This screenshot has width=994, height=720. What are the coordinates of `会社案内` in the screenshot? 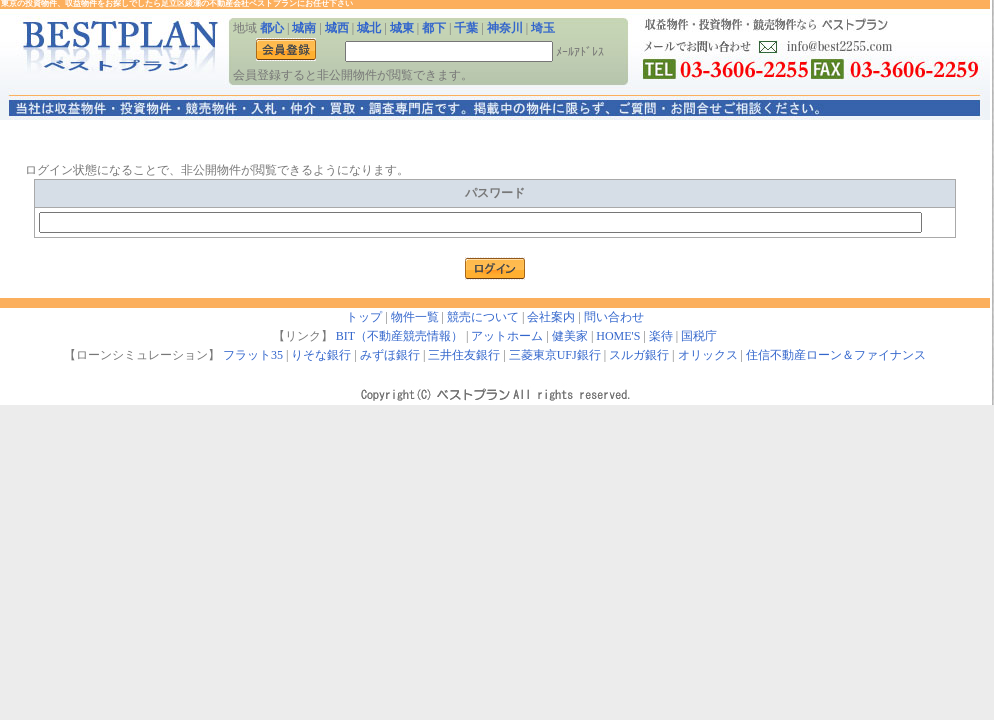 It's located at (551, 317).